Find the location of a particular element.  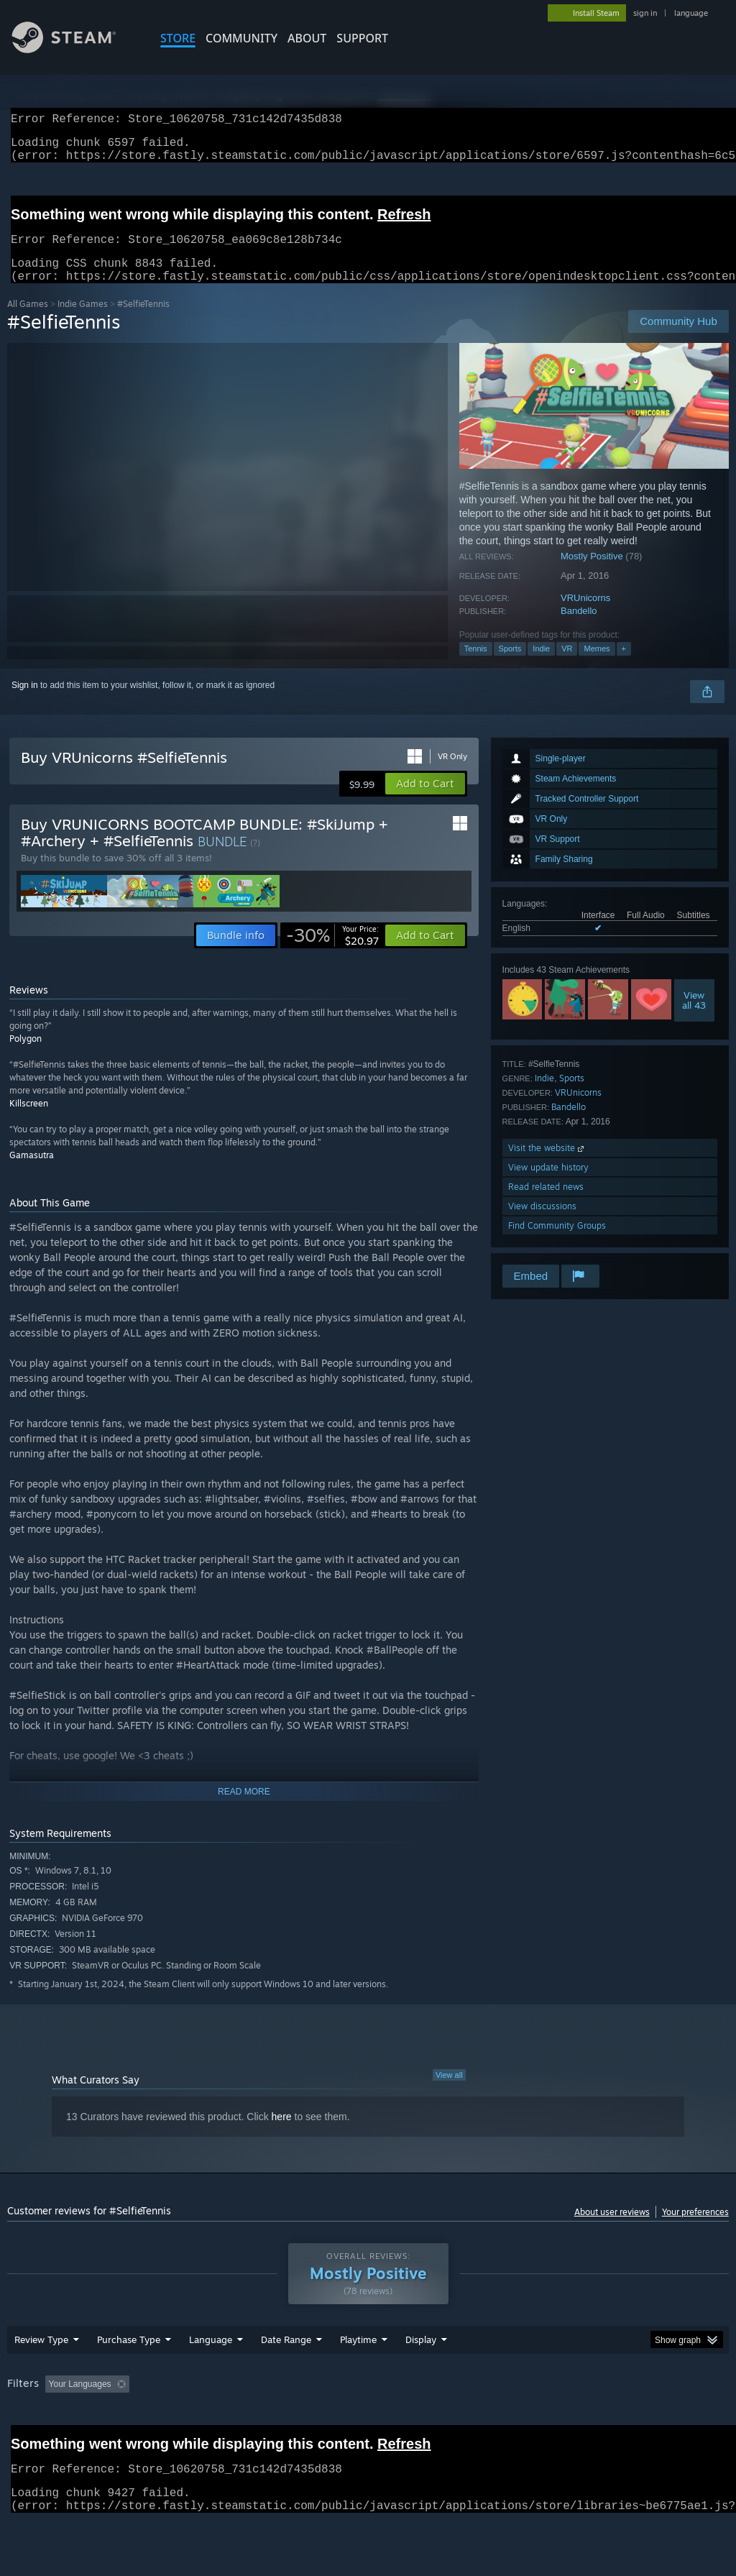

Playtime is located at coordinates (358, 2377).